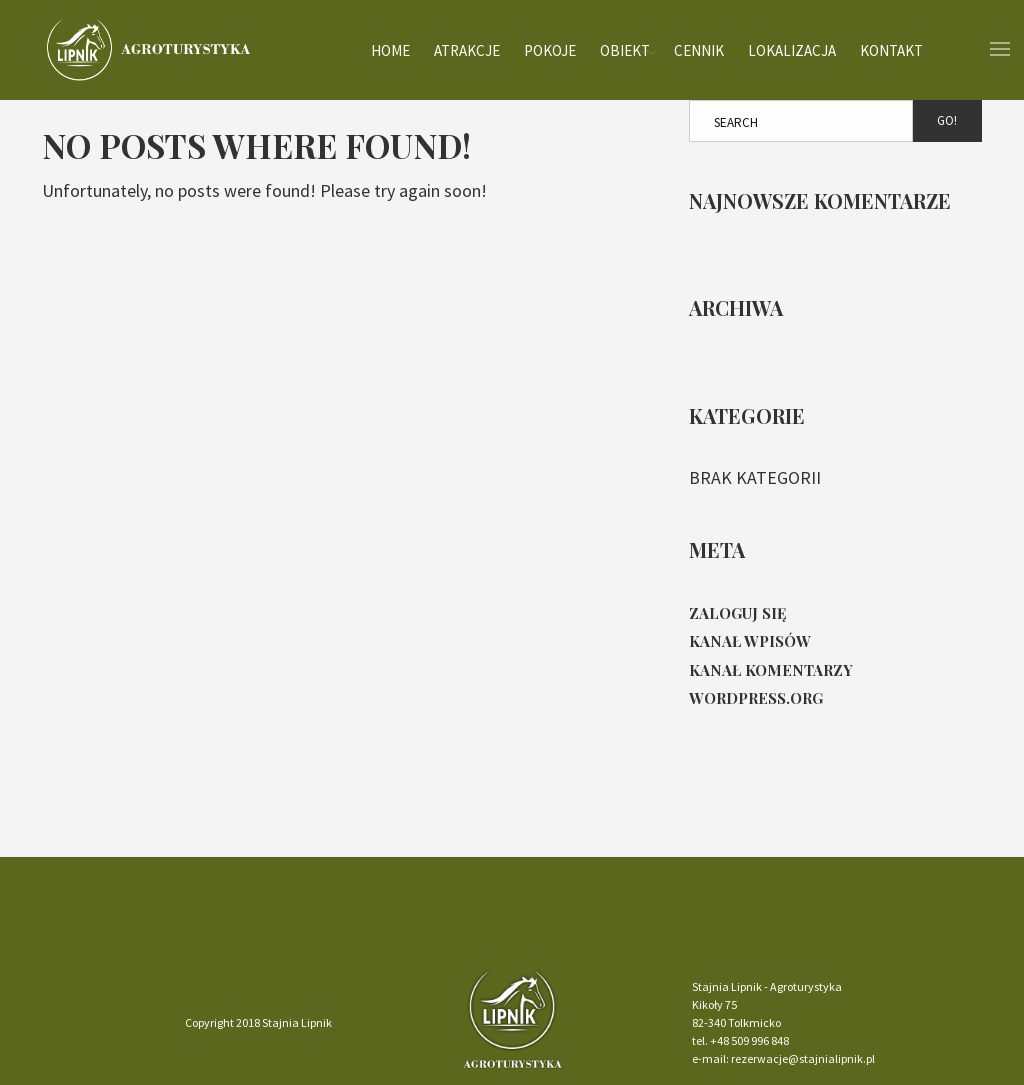 The image size is (1024, 1085). What do you see at coordinates (756, 698) in the screenshot?
I see `WordPress.org` at bounding box center [756, 698].